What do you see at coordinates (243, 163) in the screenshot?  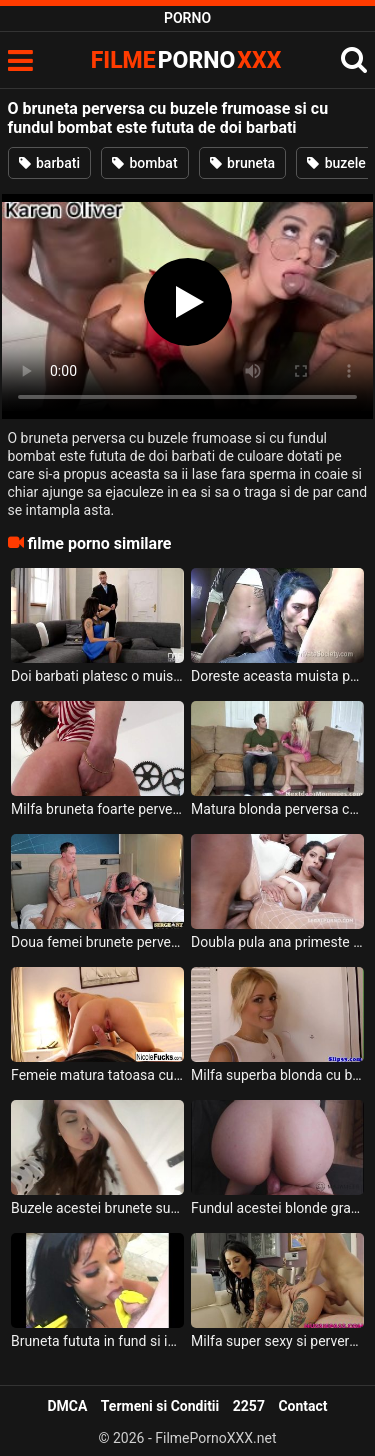 I see `bruneta` at bounding box center [243, 163].